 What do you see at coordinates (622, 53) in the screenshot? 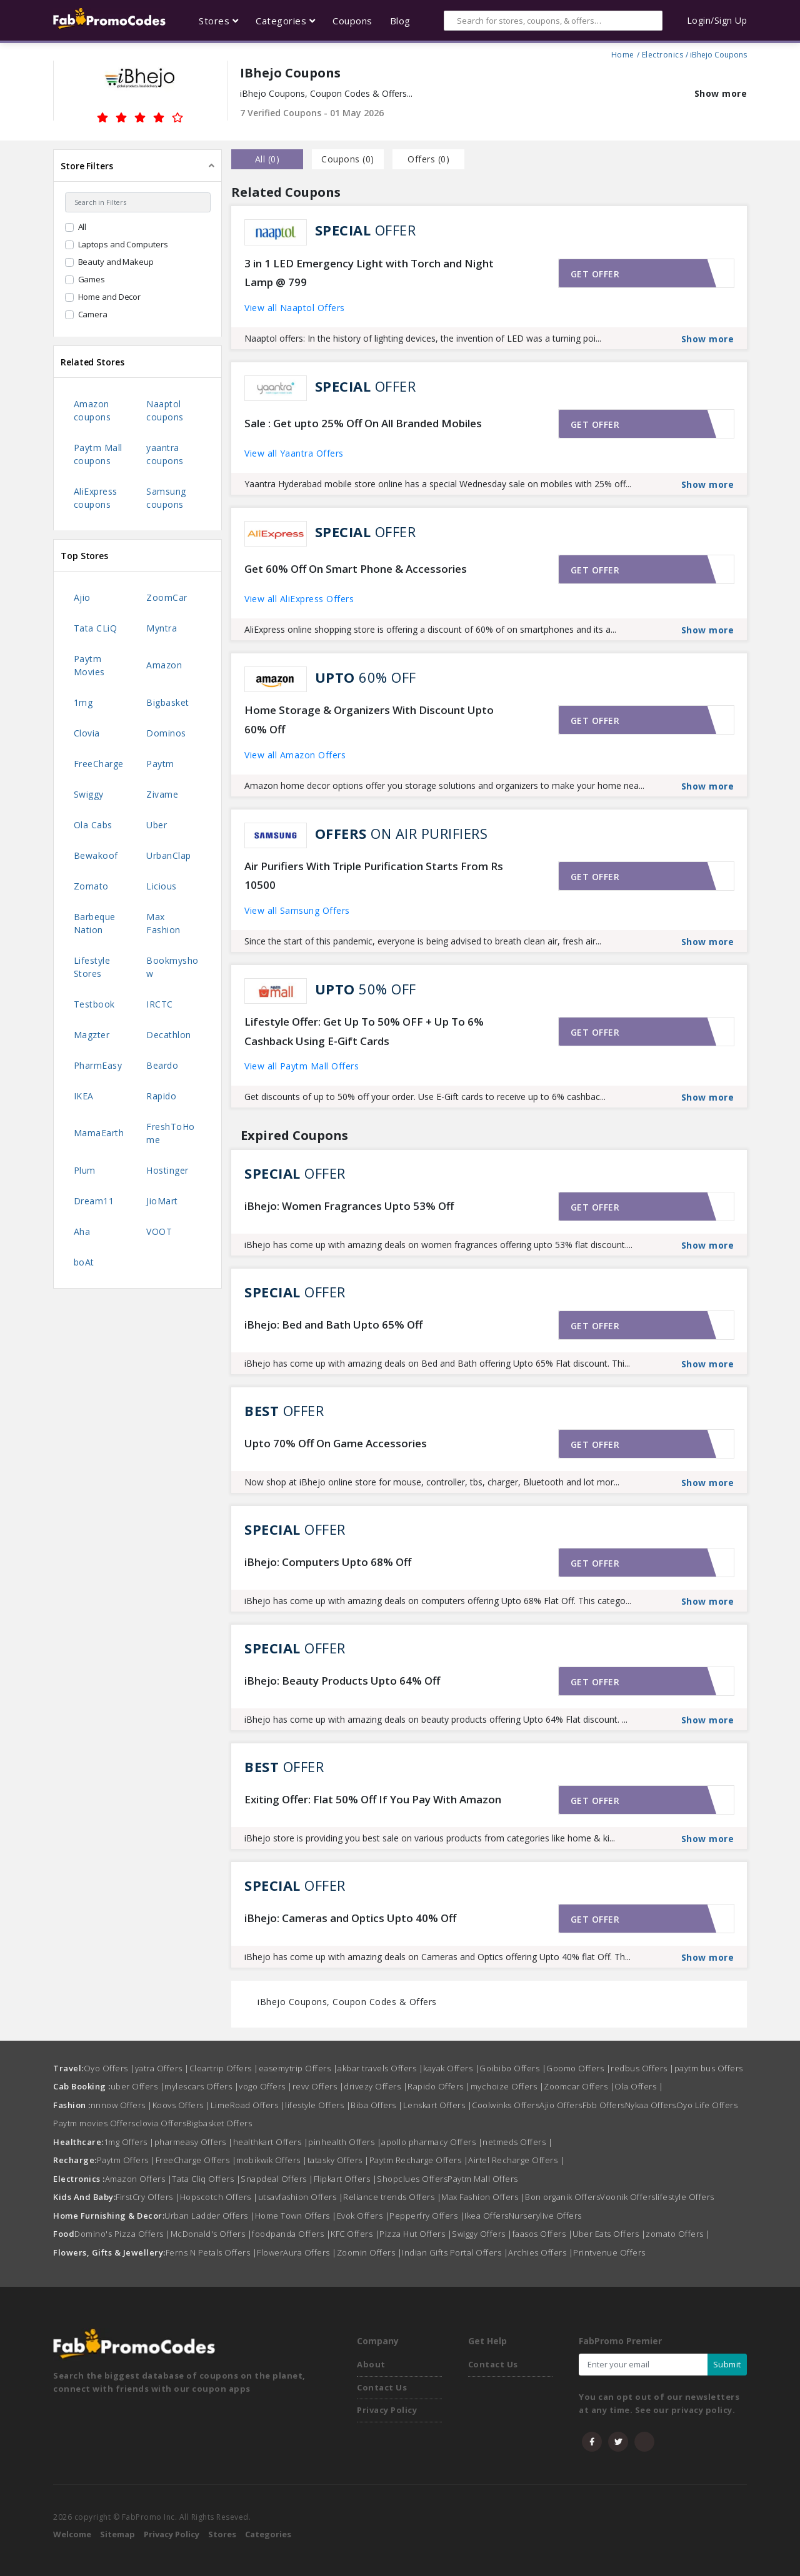
I see `Home` at bounding box center [622, 53].